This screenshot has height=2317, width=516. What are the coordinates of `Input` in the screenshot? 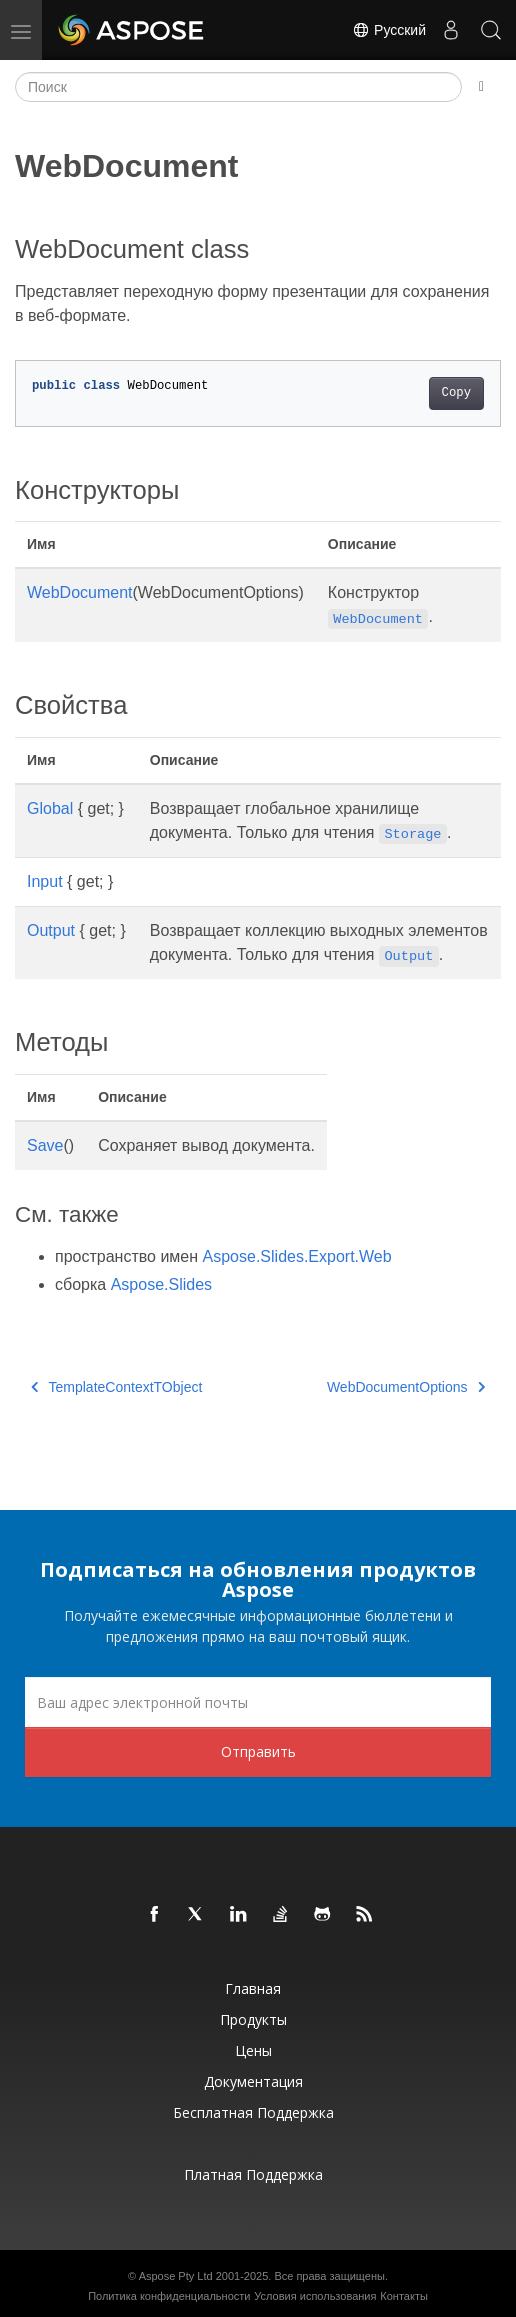 It's located at (45, 881).